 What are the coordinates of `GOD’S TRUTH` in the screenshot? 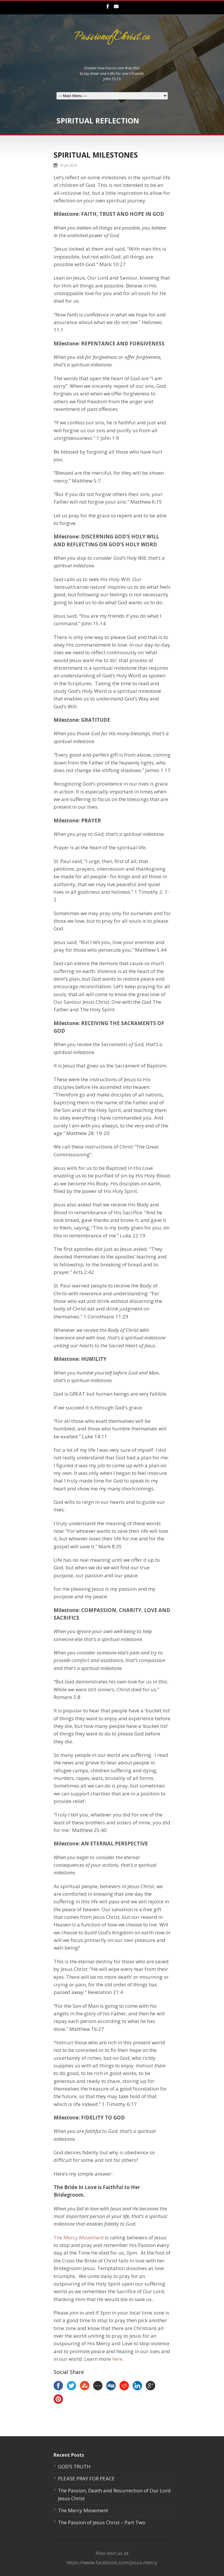 It's located at (74, 2466).